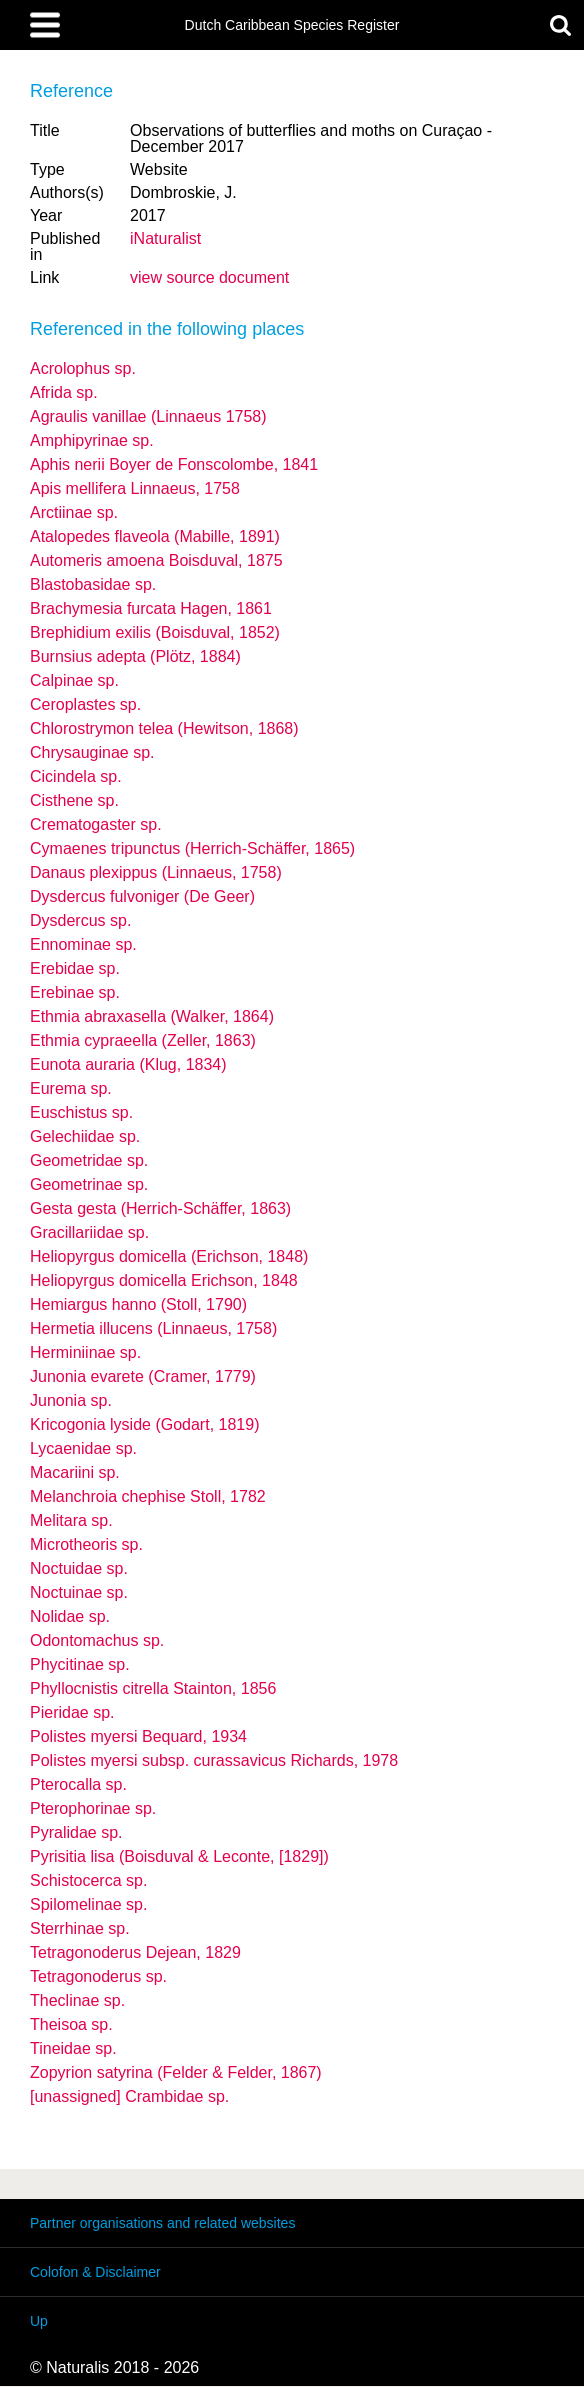  I want to click on Macariini sp., so click(75, 1472).